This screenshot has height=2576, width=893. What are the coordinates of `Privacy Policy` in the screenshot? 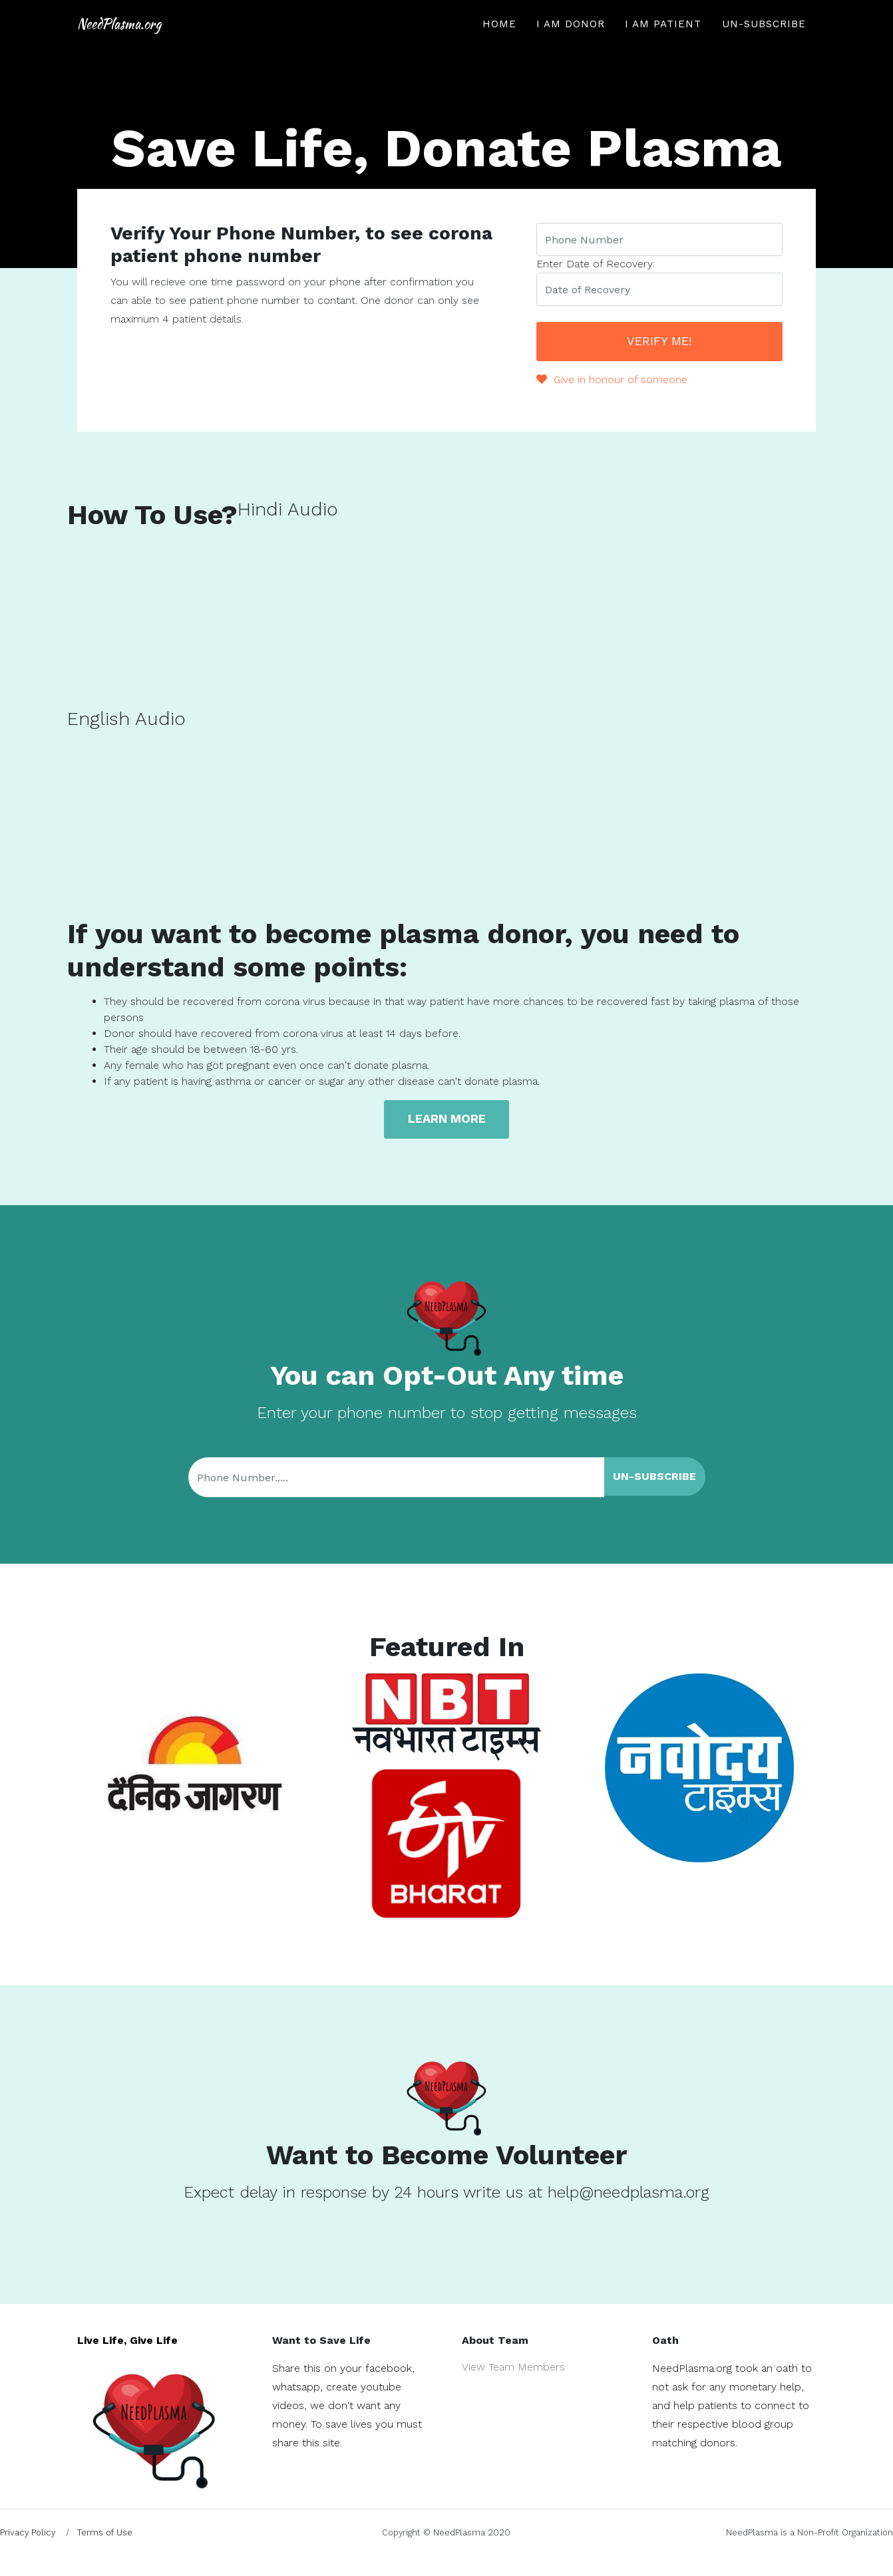 It's located at (27, 2532).